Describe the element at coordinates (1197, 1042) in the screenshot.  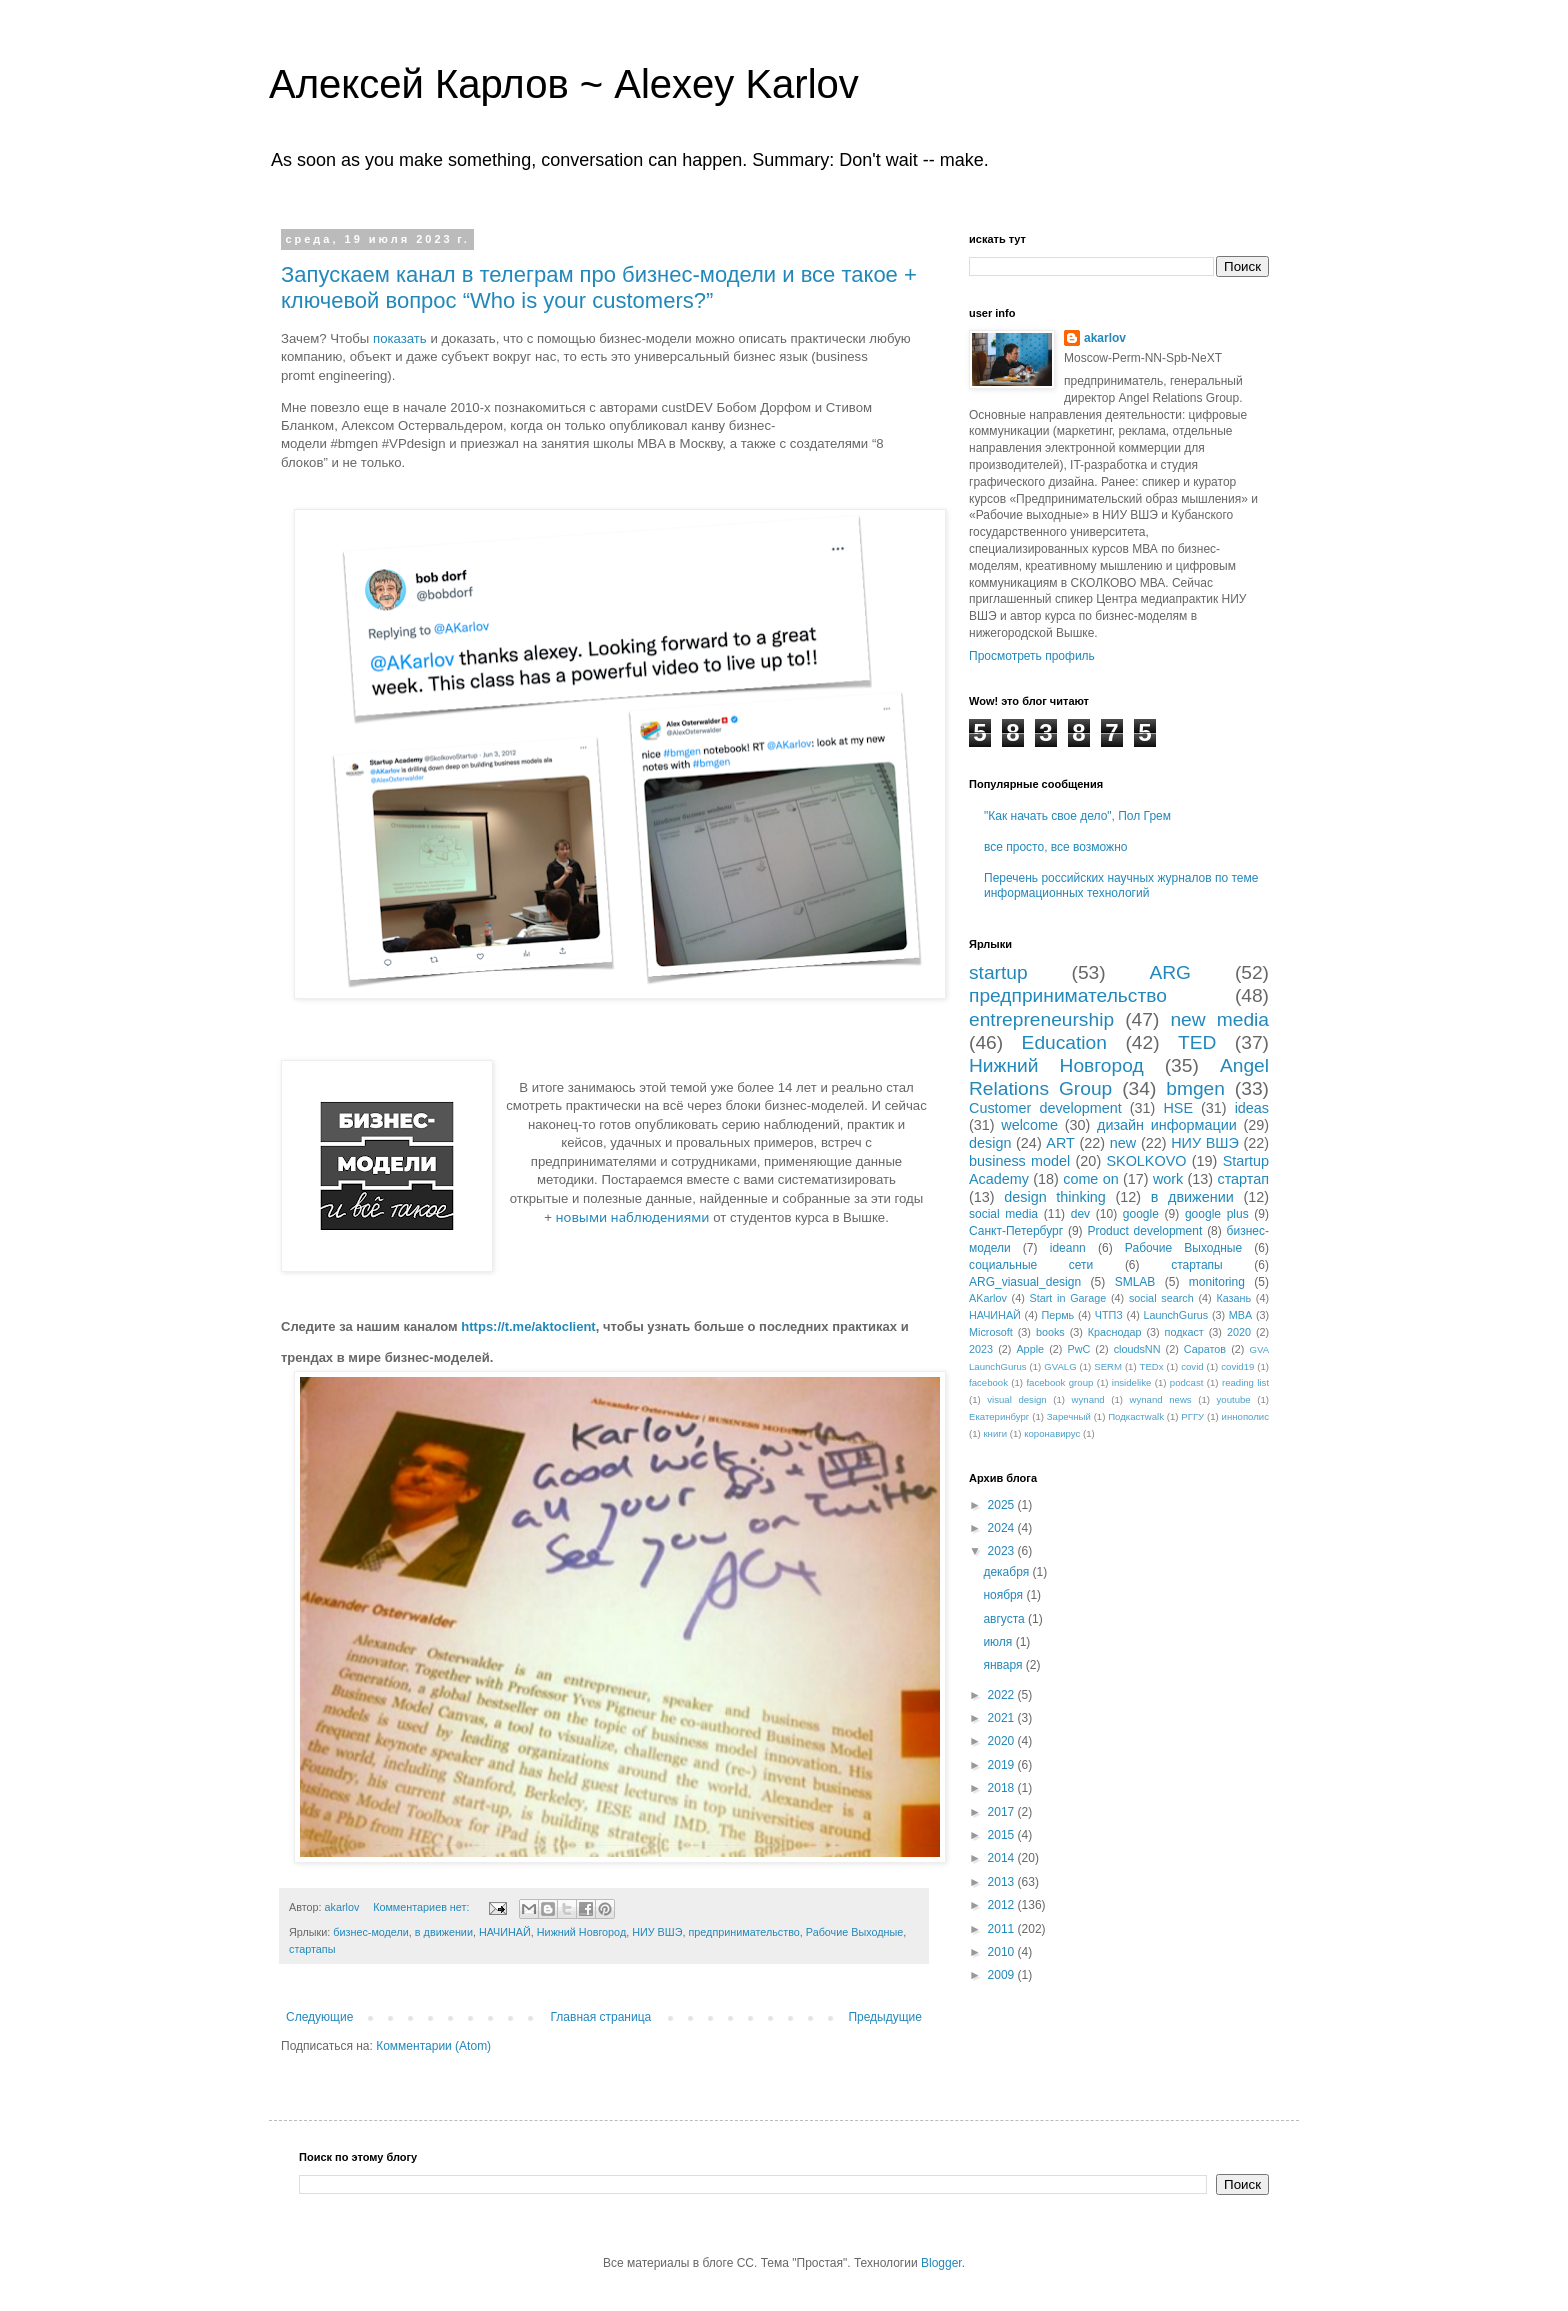
I see `TED` at that location.